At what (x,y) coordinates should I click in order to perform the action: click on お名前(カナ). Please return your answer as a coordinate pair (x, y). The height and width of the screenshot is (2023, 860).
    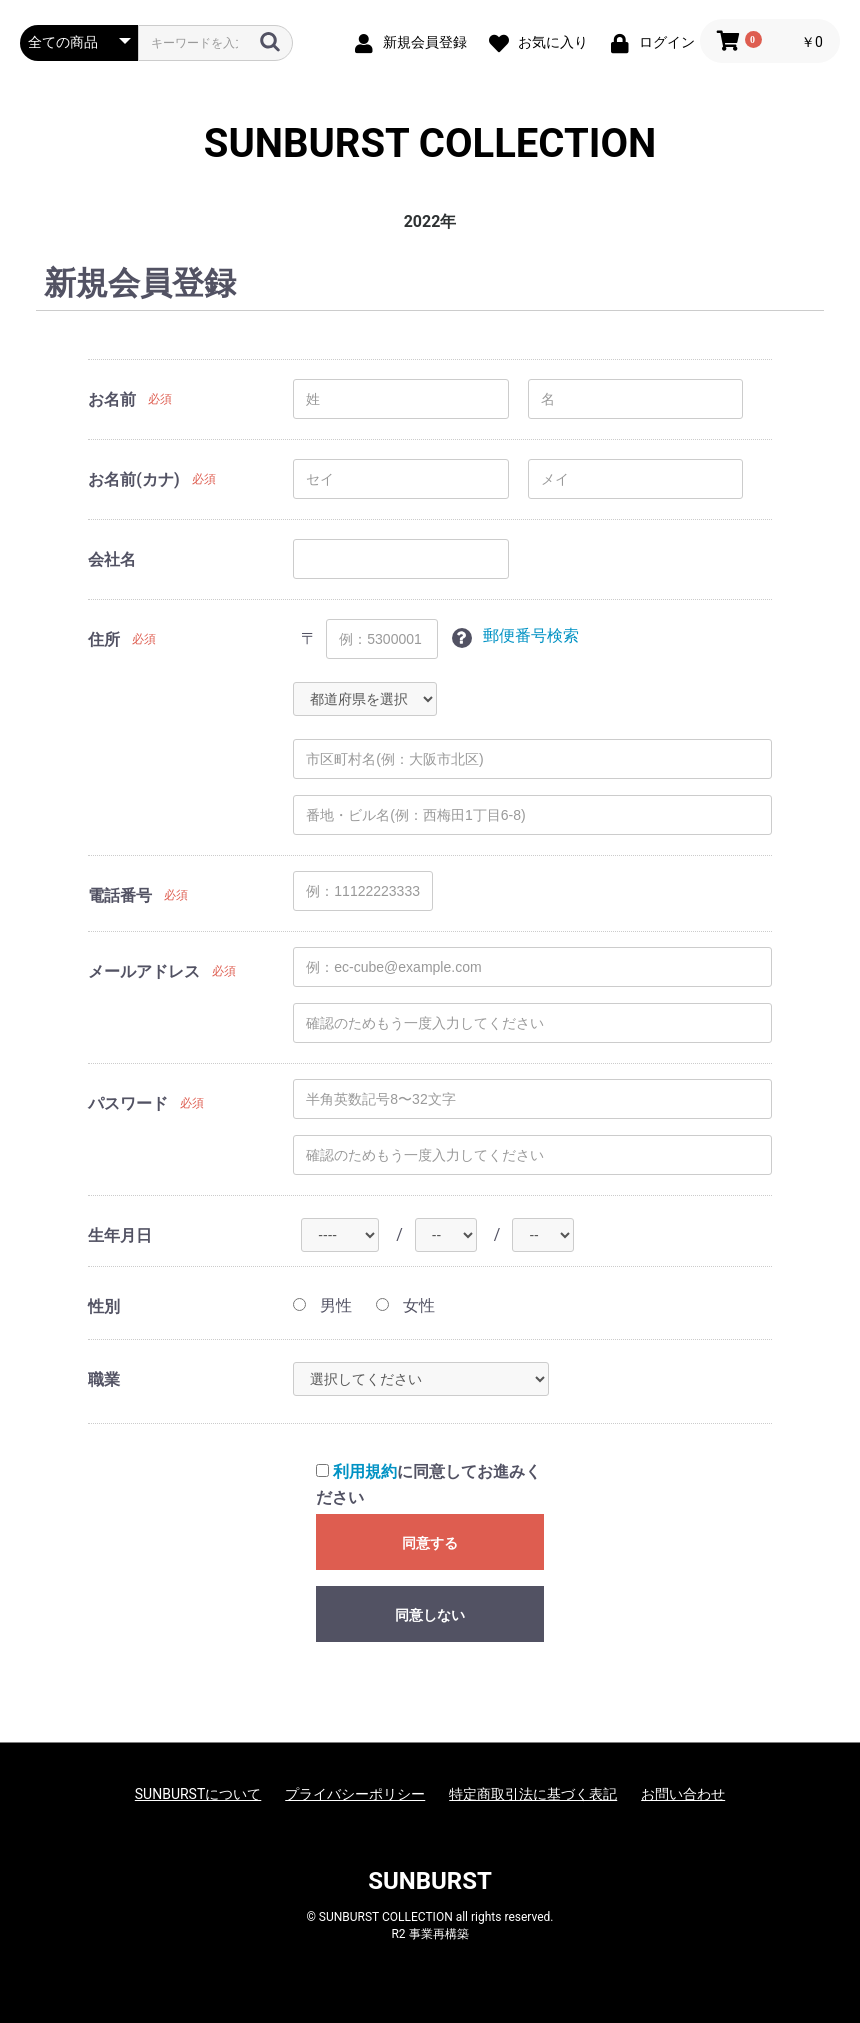
    Looking at the image, I should click on (133, 479).